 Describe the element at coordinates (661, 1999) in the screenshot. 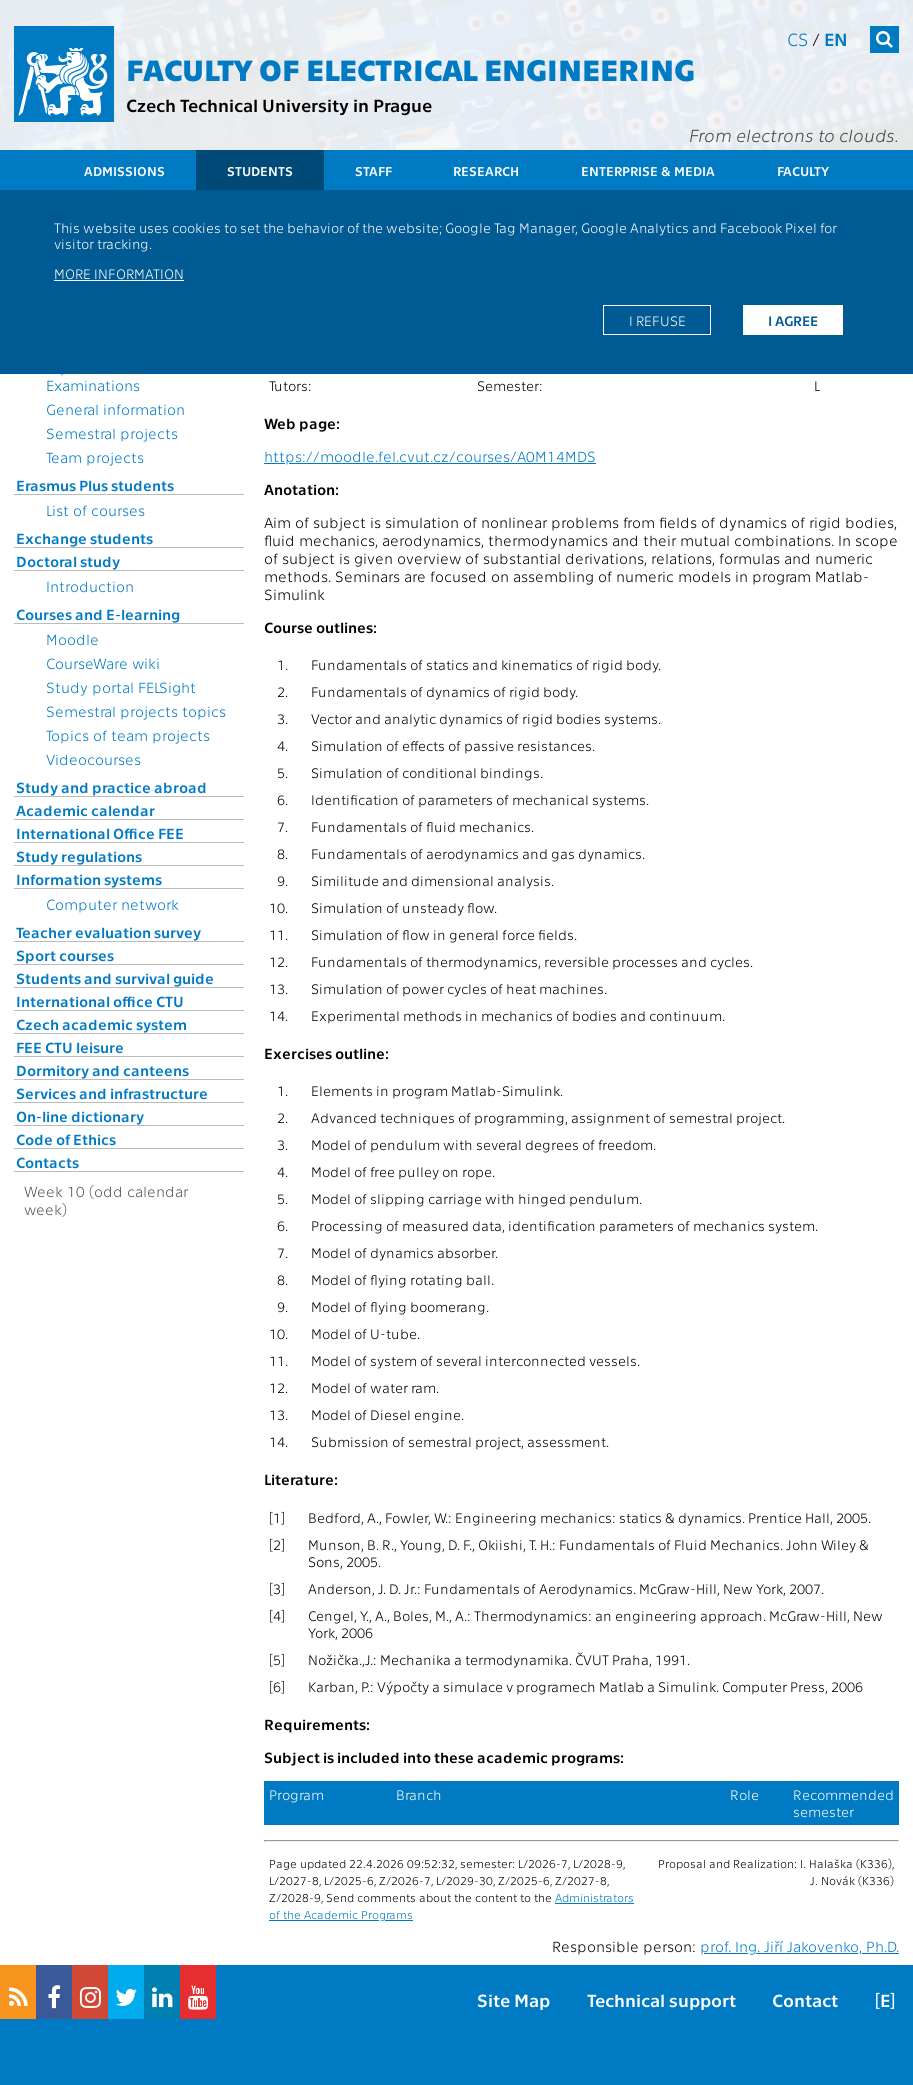

I see `Technical support` at that location.